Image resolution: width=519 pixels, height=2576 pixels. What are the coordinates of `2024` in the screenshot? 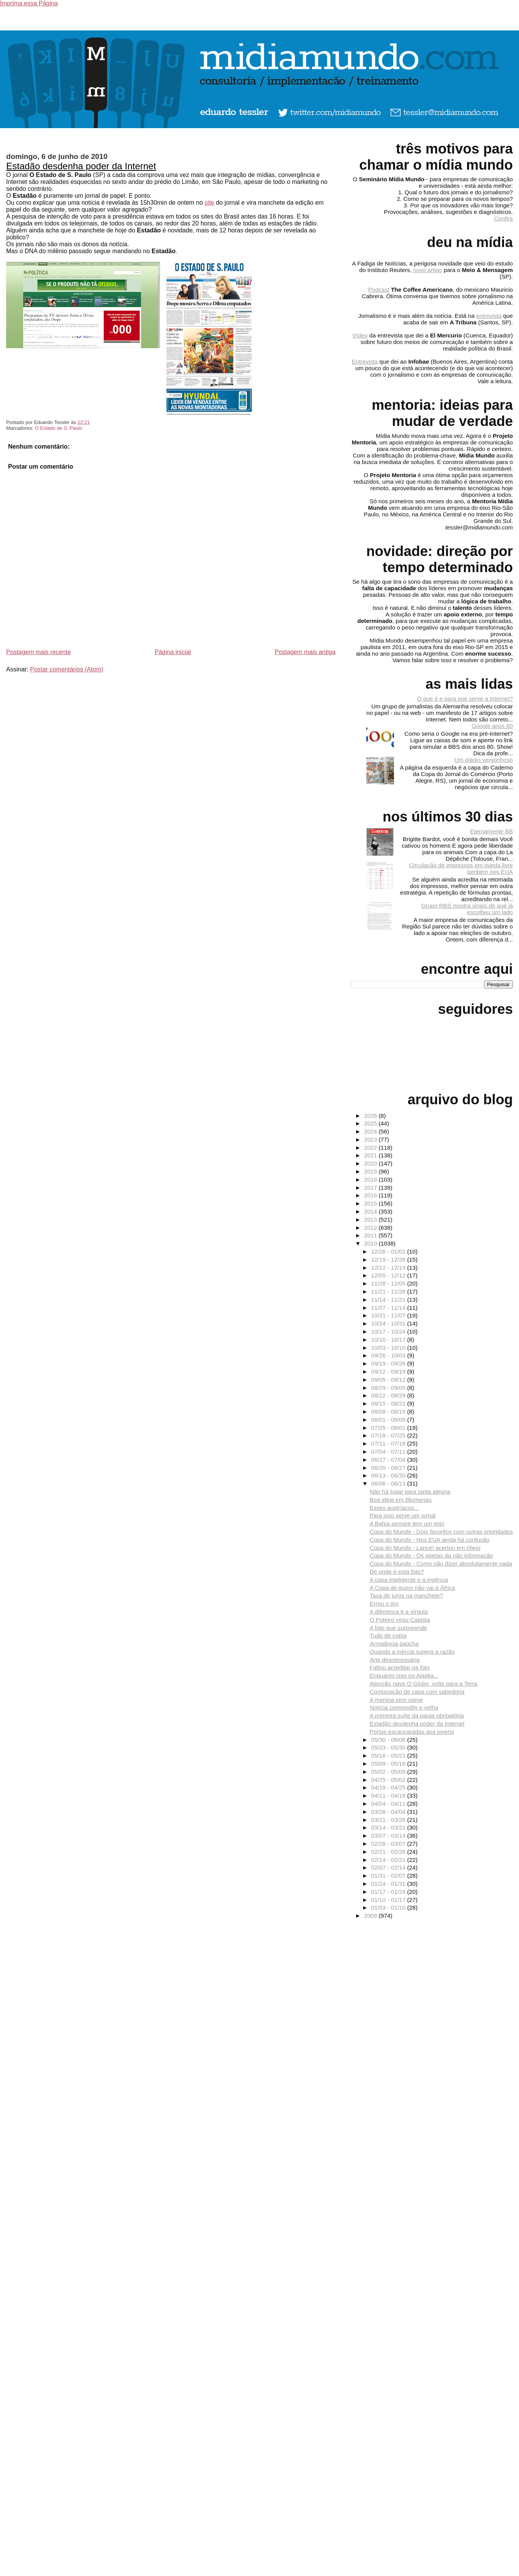 It's located at (371, 1131).